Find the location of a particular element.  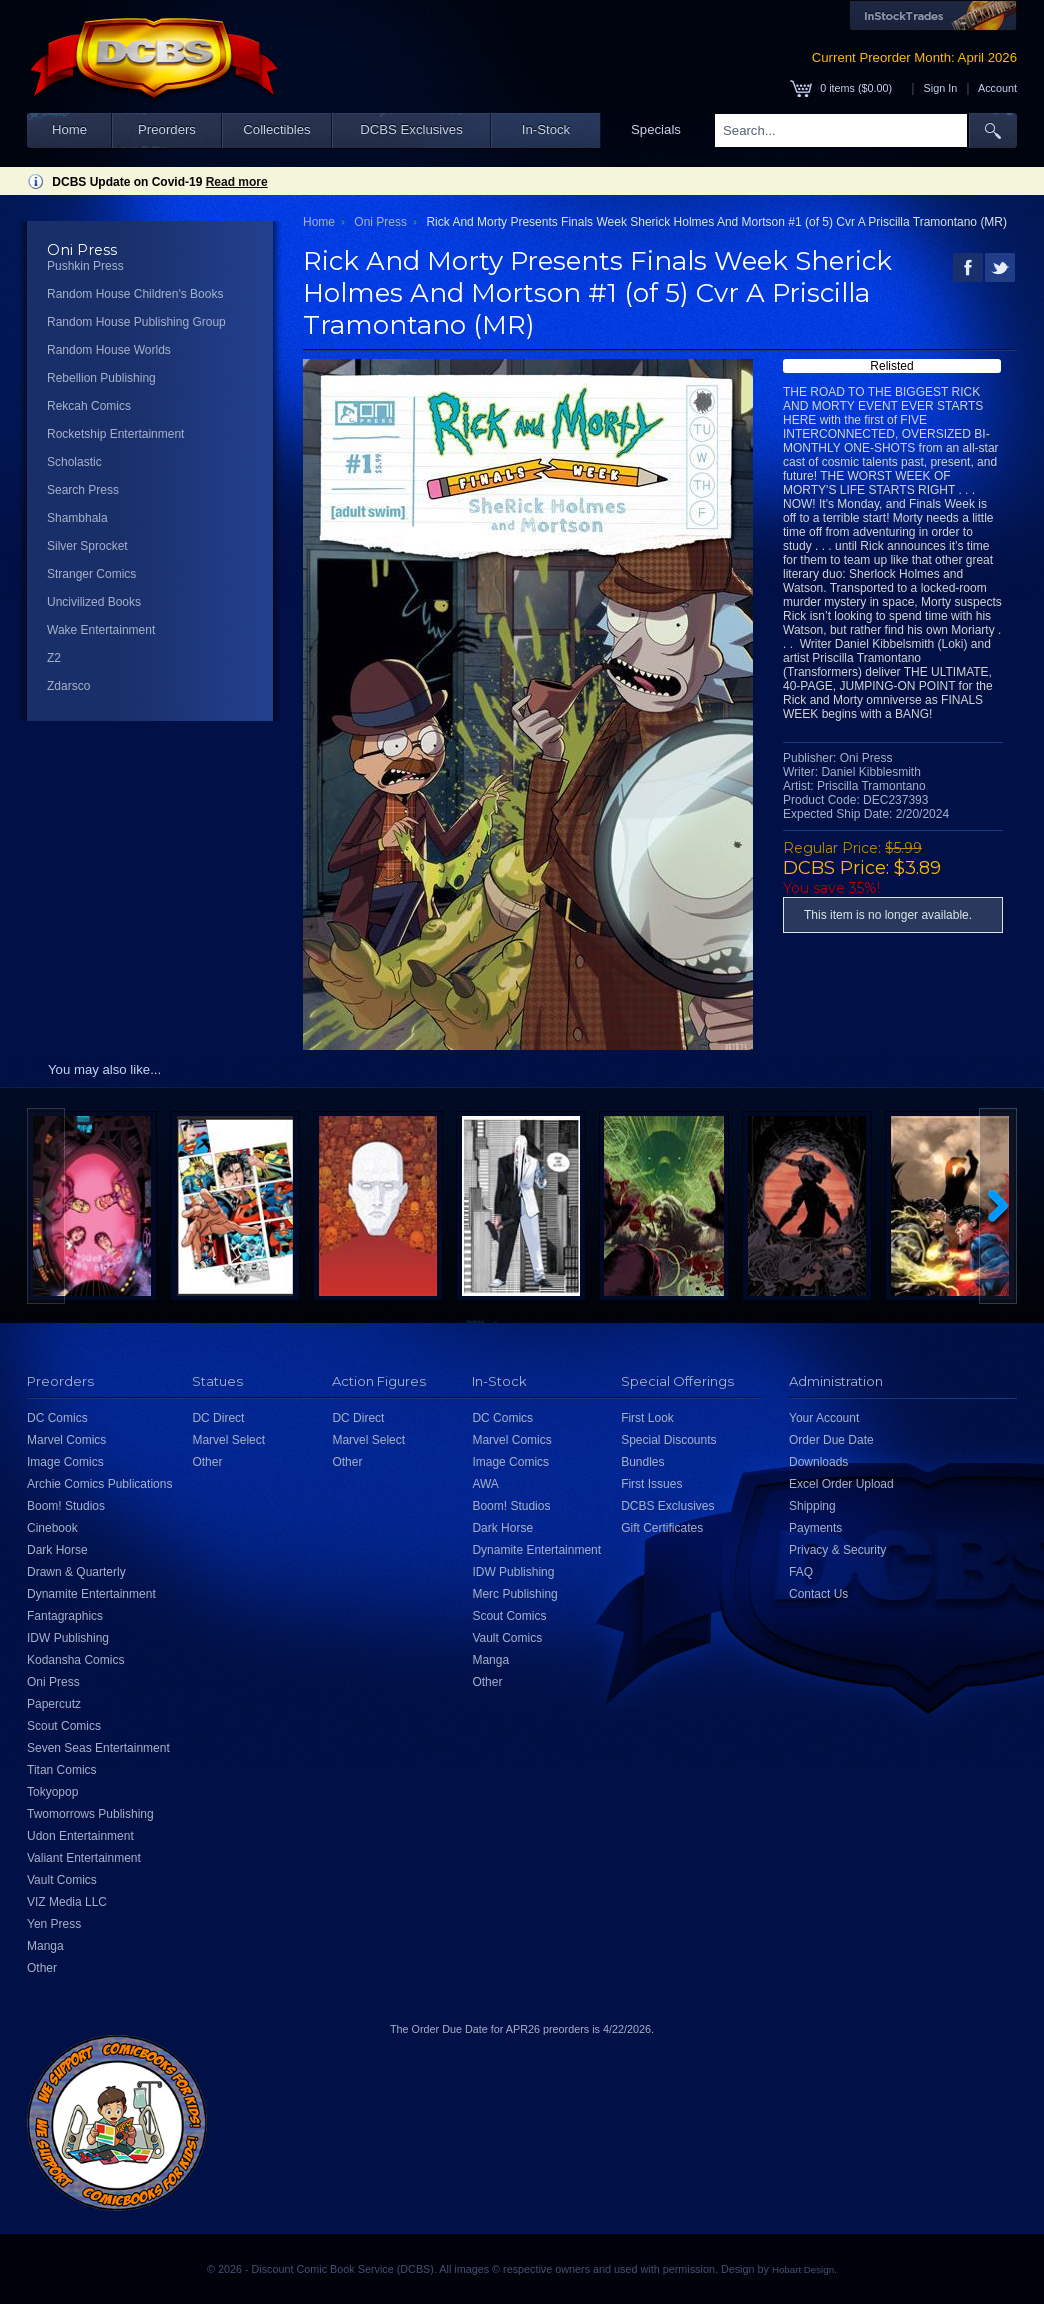

First Issues is located at coordinates (651, 1484).